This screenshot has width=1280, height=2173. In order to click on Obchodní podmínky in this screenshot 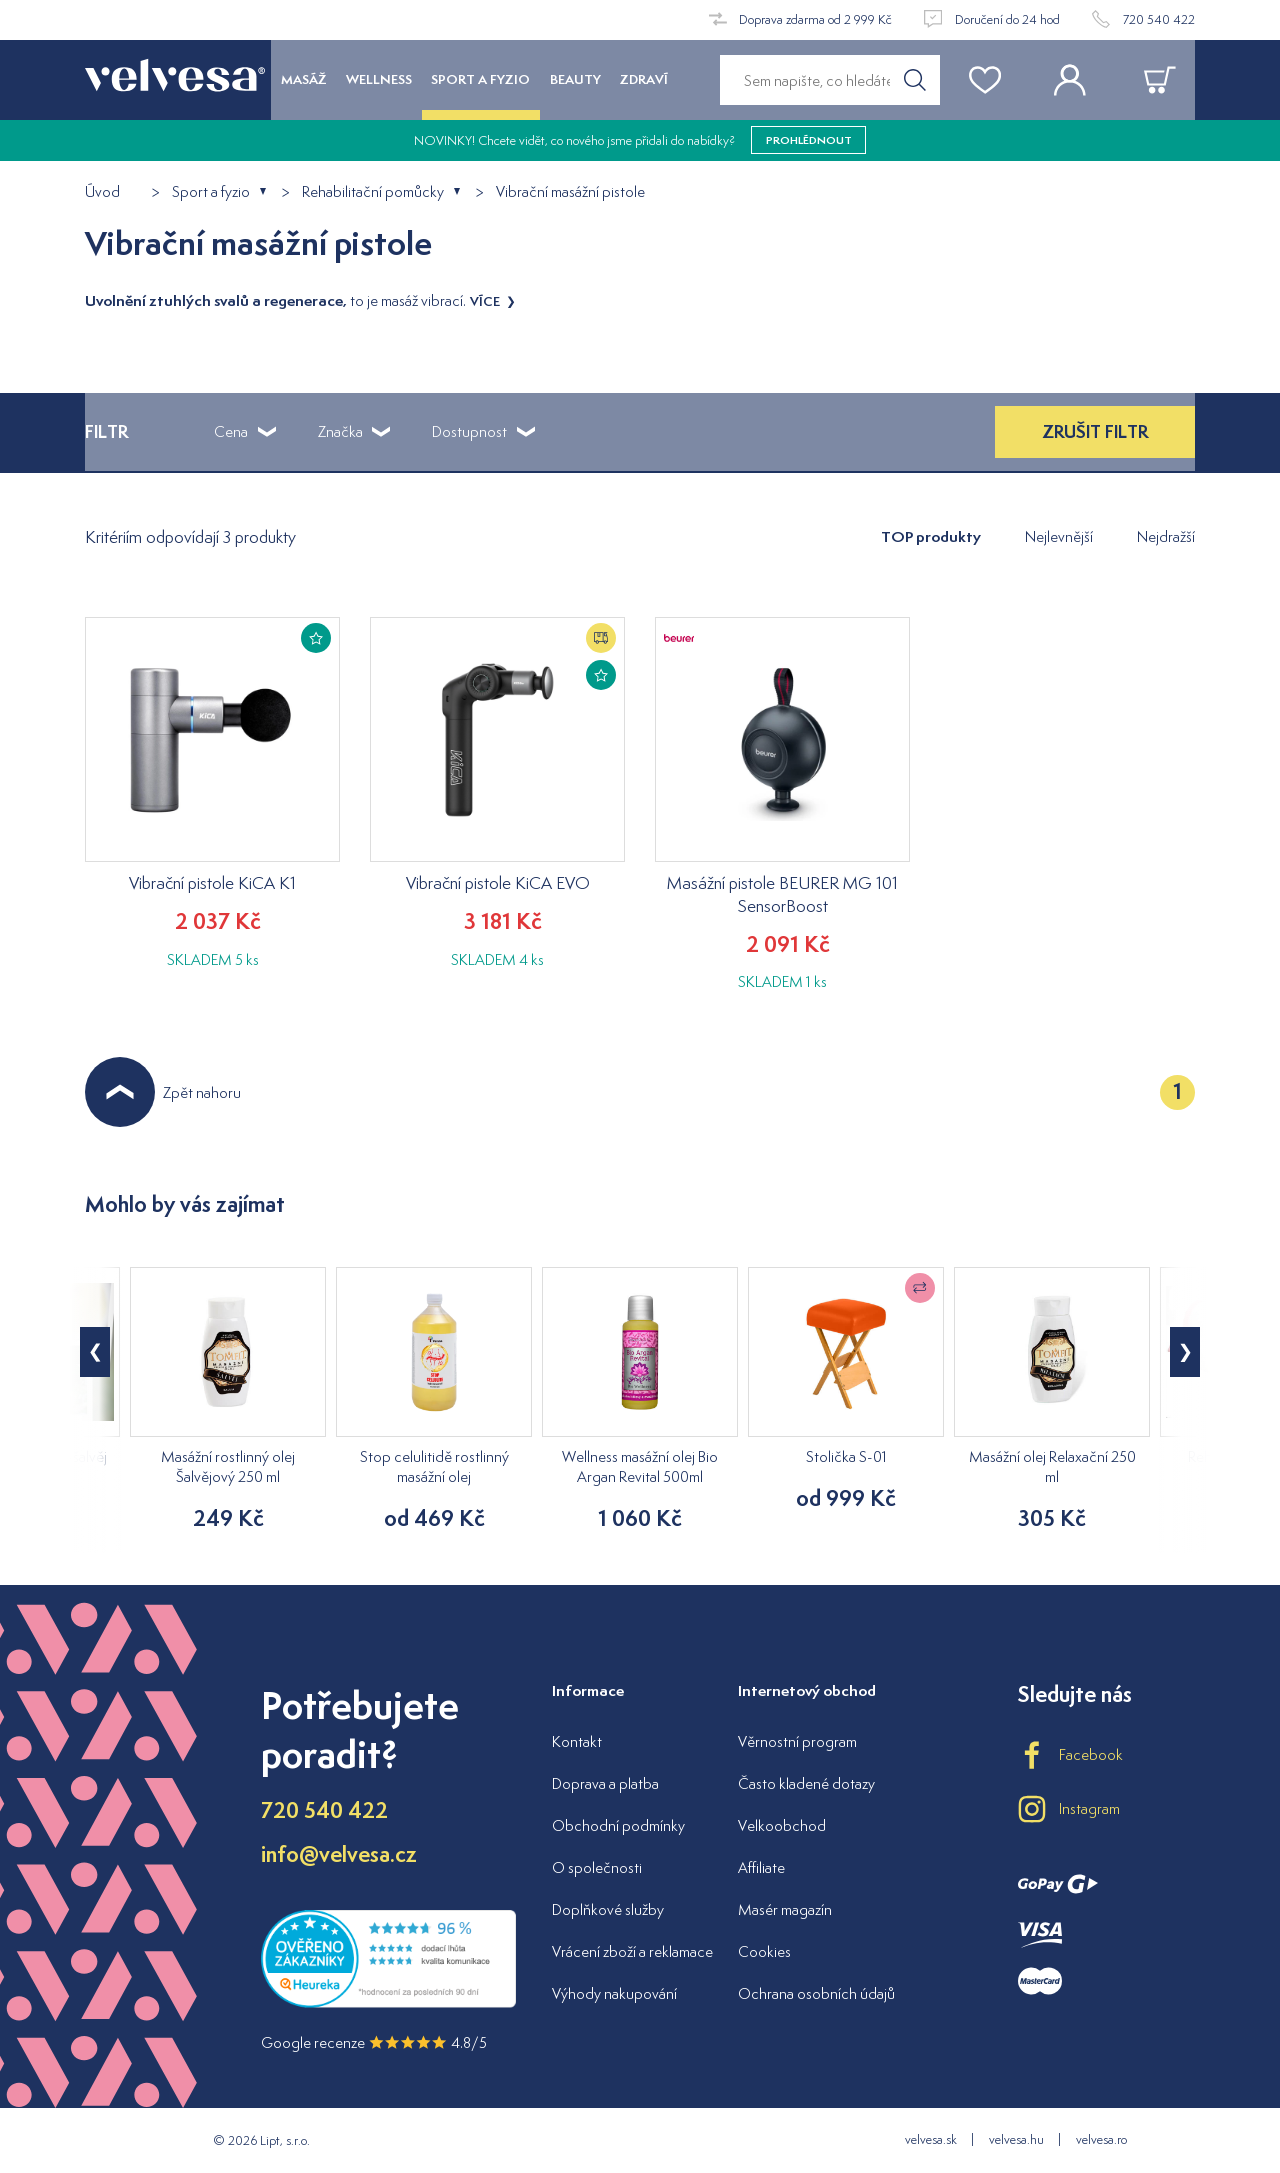, I will do `click(618, 1825)`.